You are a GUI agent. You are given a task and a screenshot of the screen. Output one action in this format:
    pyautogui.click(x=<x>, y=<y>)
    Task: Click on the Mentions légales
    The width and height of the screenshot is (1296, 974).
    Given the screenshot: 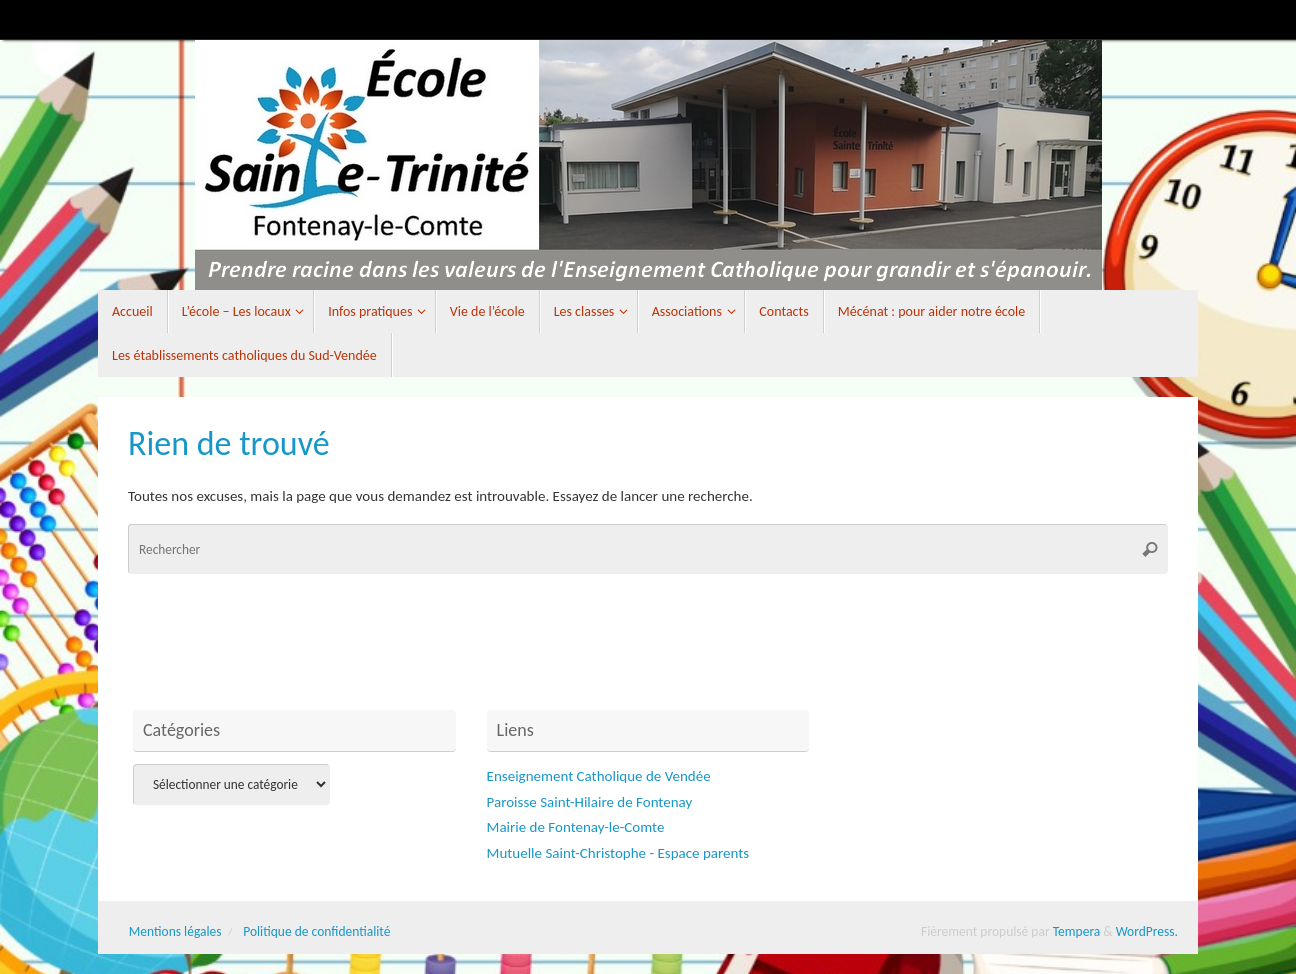 What is the action you would take?
    pyautogui.click(x=175, y=931)
    